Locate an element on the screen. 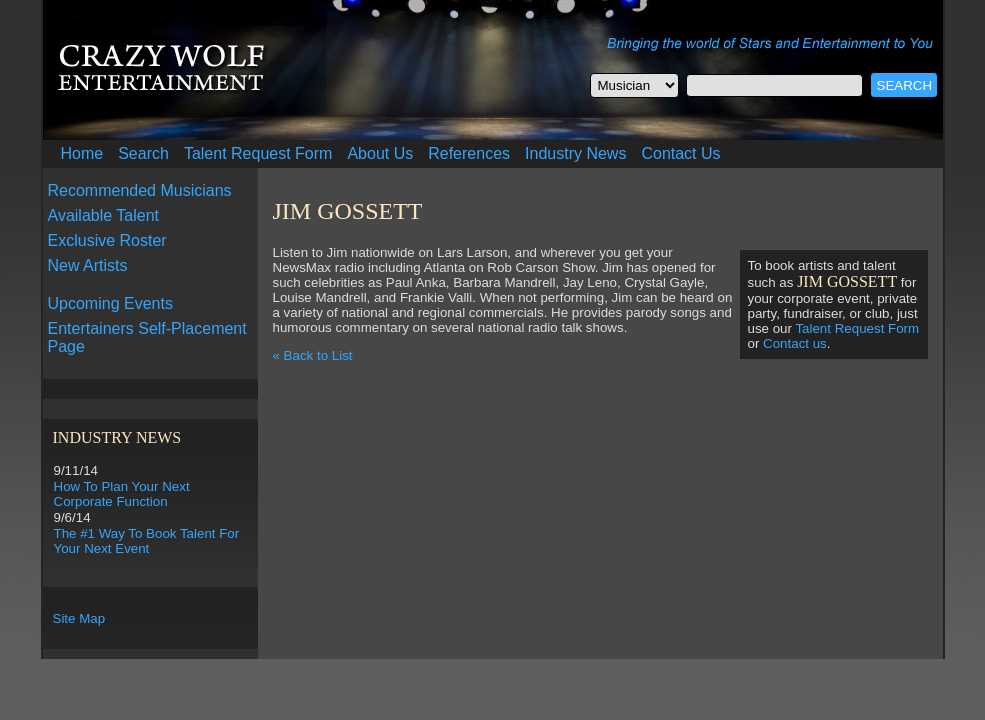  Home is located at coordinates (82, 153).